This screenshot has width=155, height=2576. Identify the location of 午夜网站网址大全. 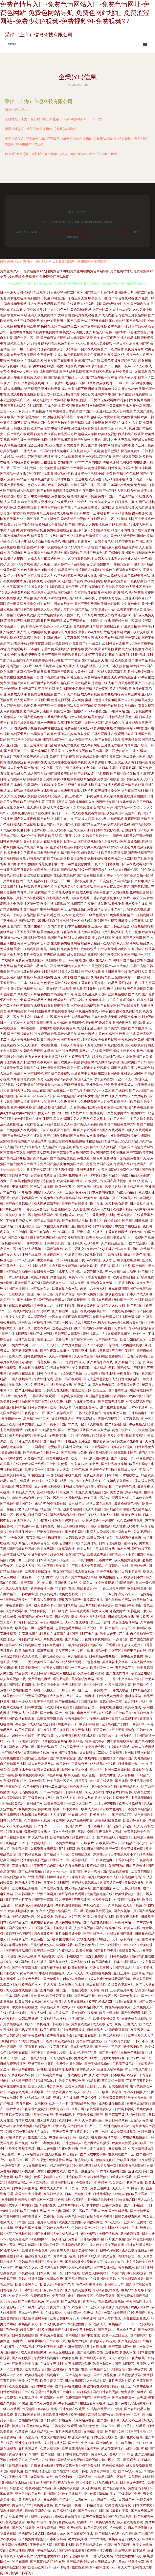
(139, 2301).